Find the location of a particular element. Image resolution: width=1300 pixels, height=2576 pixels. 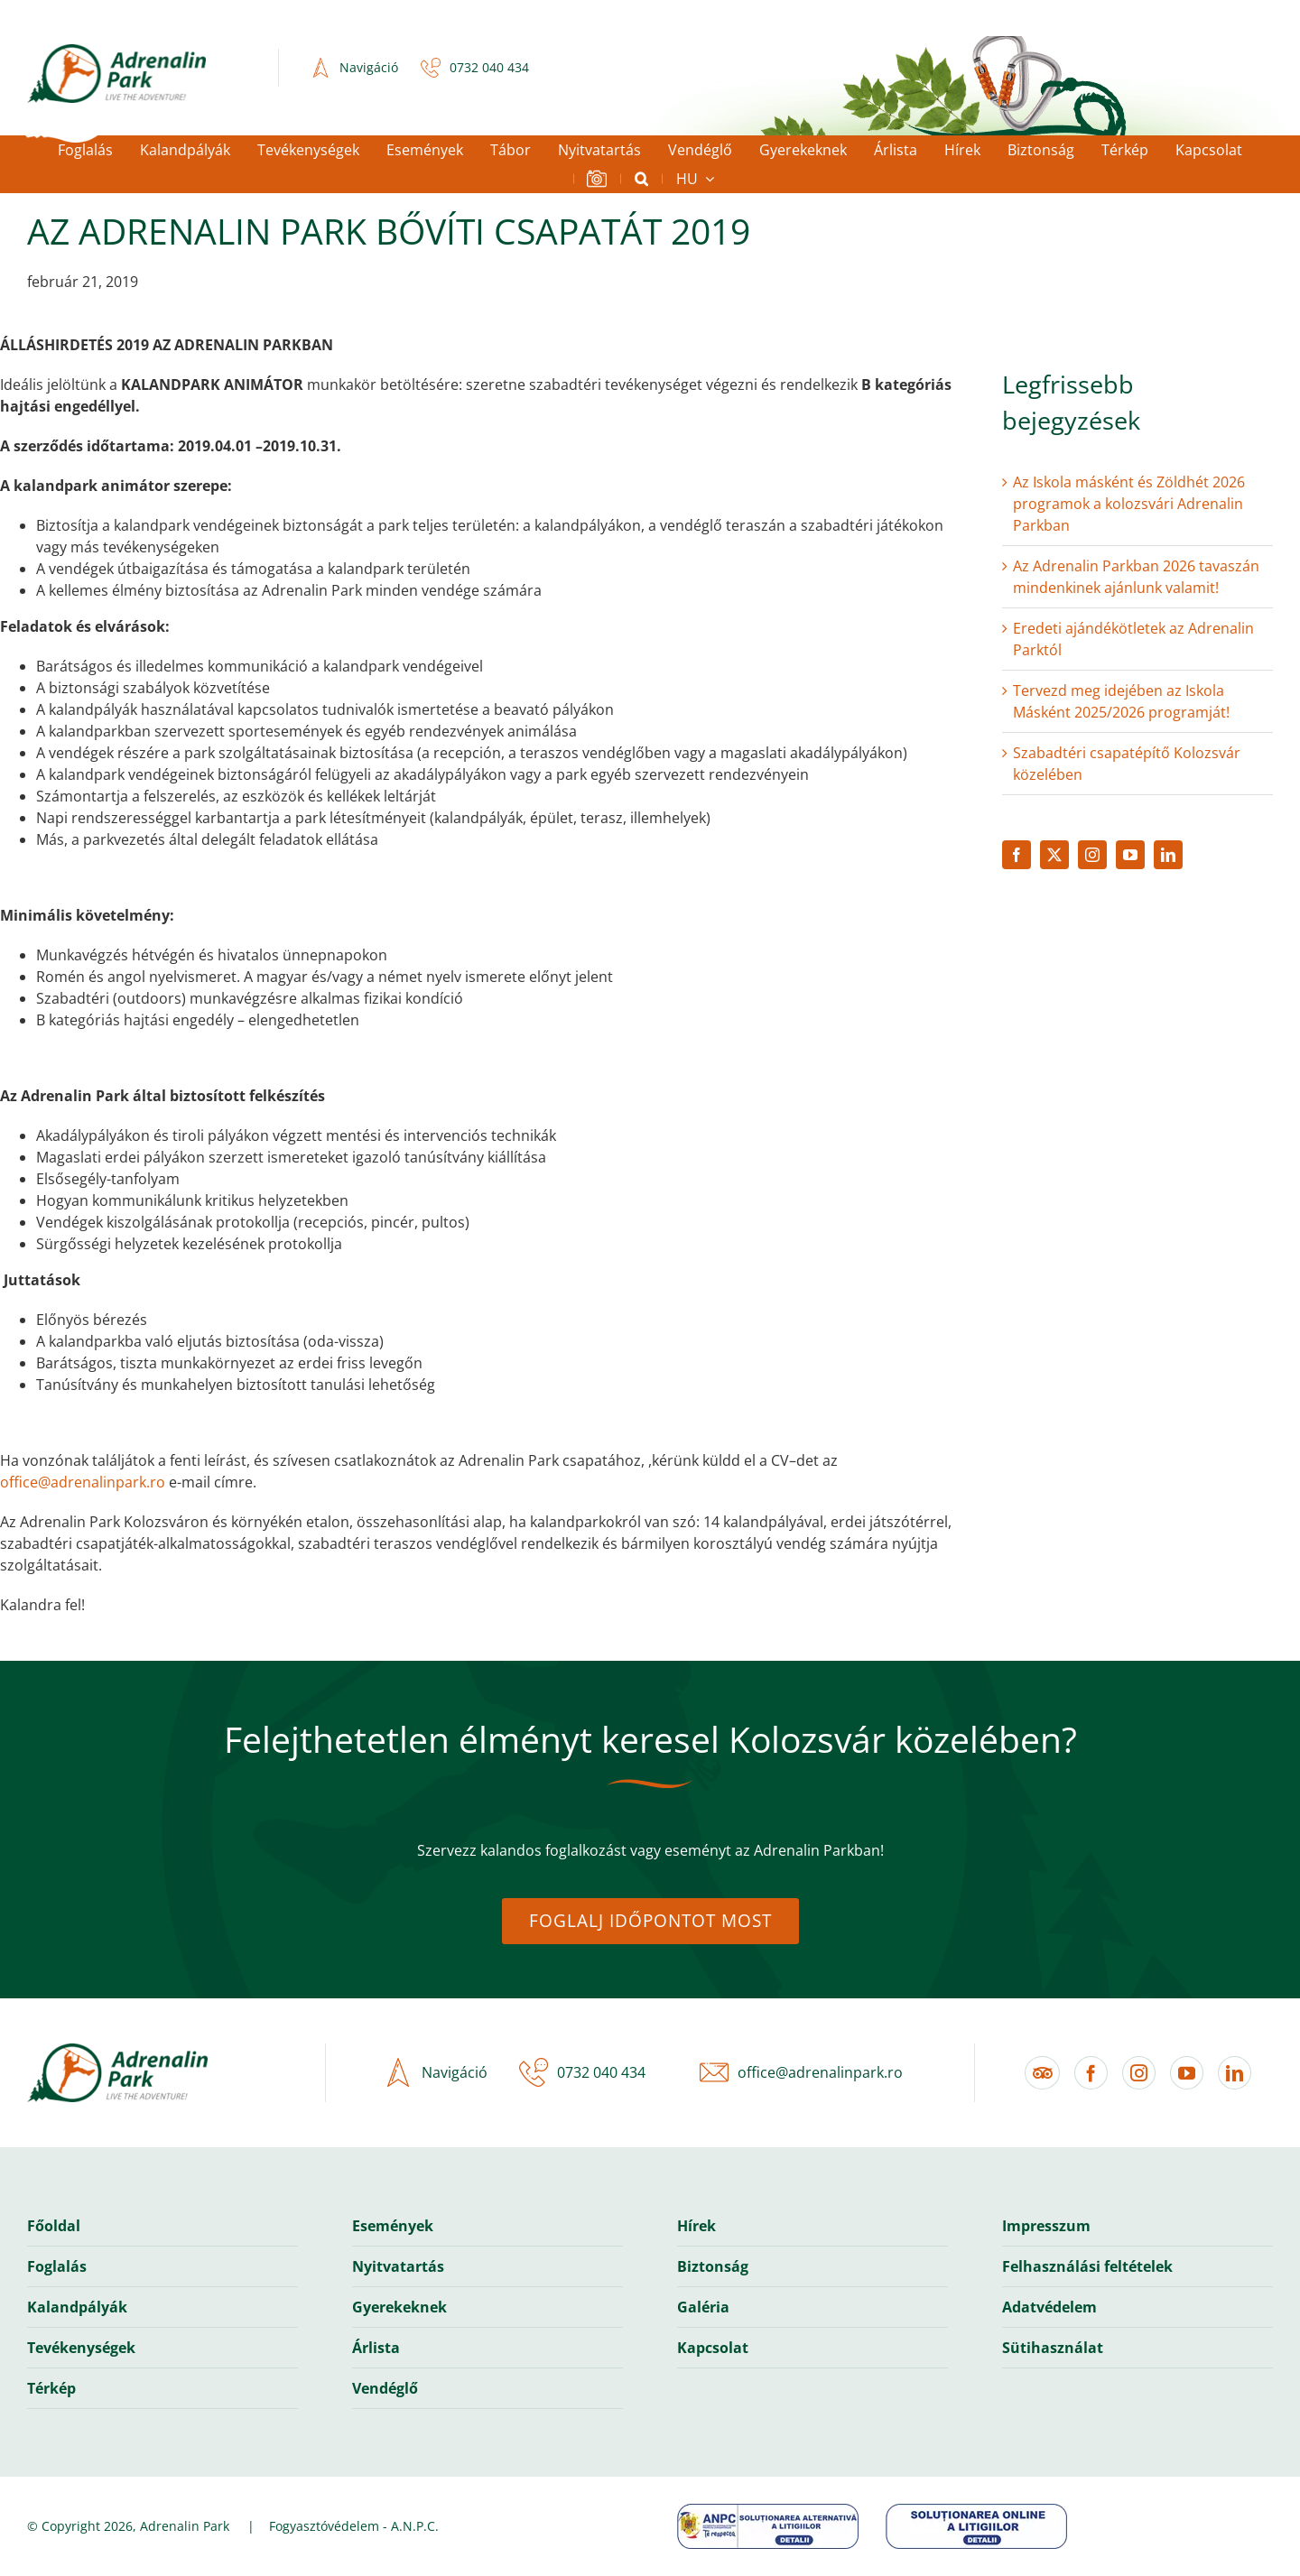

Casele Micești, Romania is located at coordinates (650, 67).